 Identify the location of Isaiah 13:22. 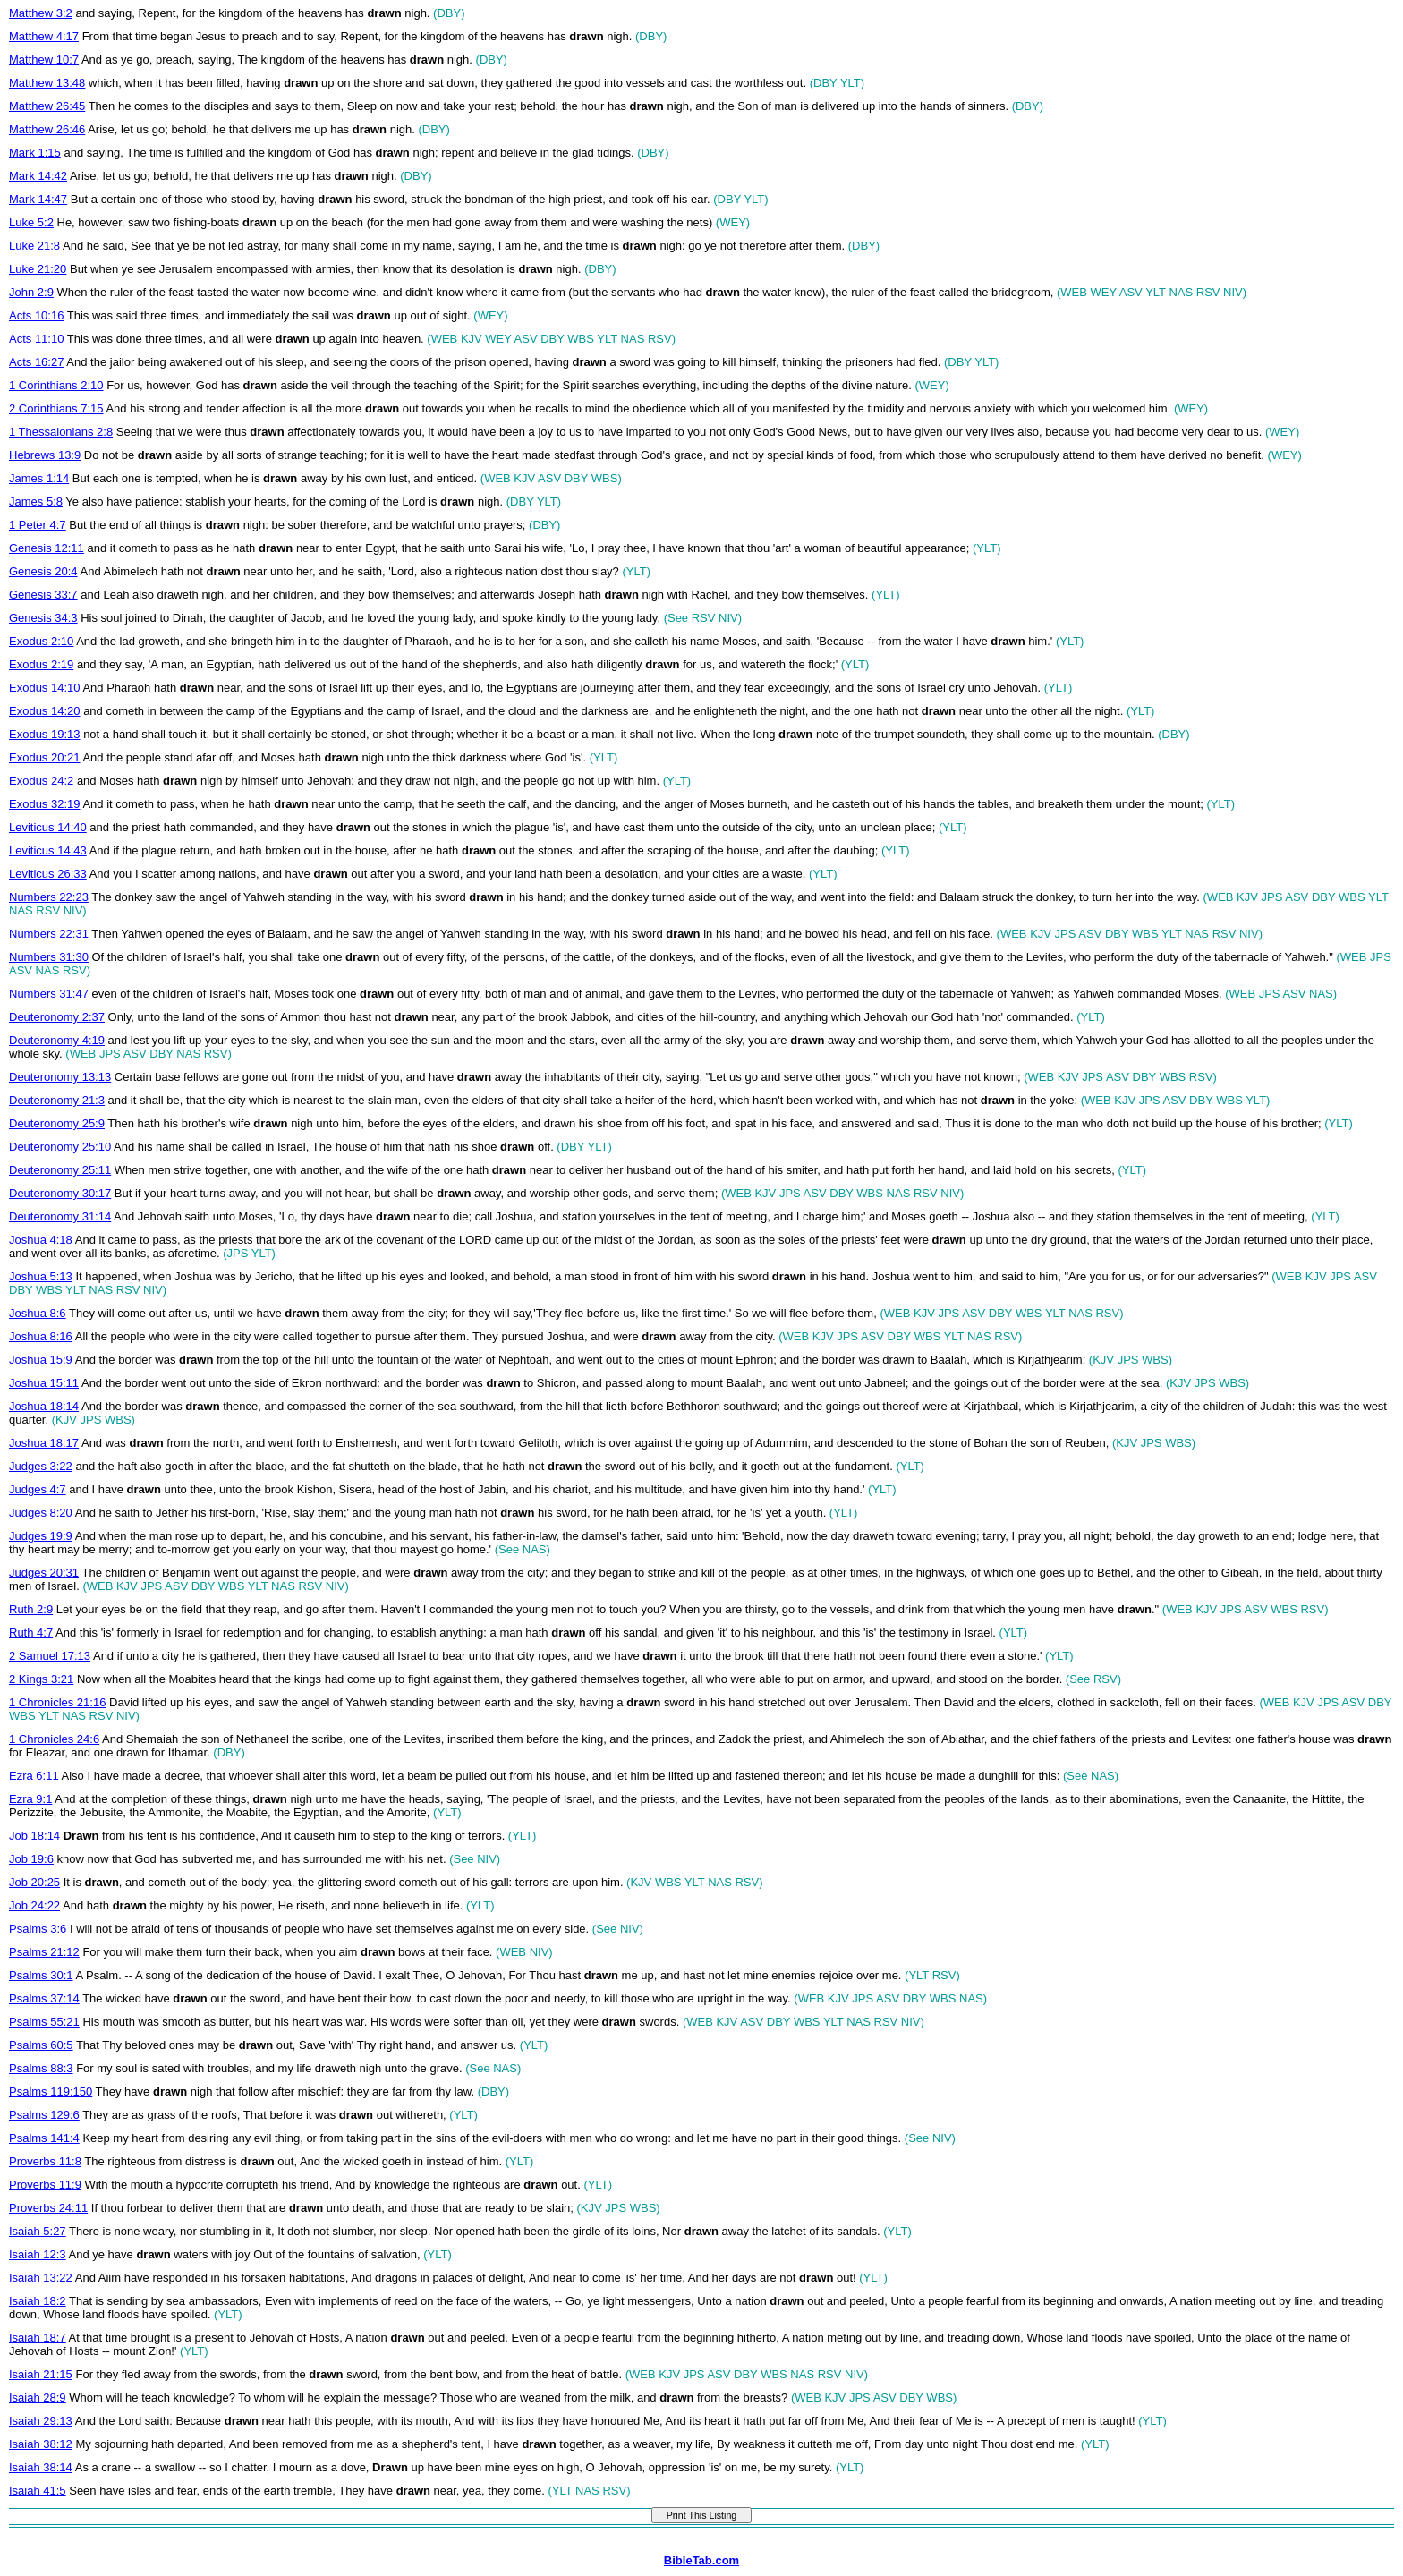
(40, 2277).